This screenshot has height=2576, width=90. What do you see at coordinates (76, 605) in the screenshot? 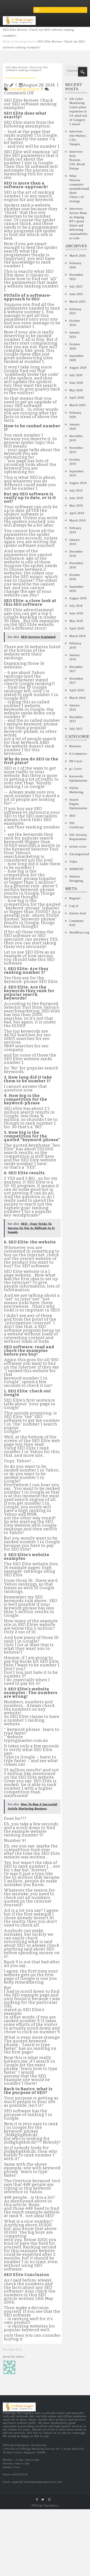
I see `July 2018` at bounding box center [76, 605].